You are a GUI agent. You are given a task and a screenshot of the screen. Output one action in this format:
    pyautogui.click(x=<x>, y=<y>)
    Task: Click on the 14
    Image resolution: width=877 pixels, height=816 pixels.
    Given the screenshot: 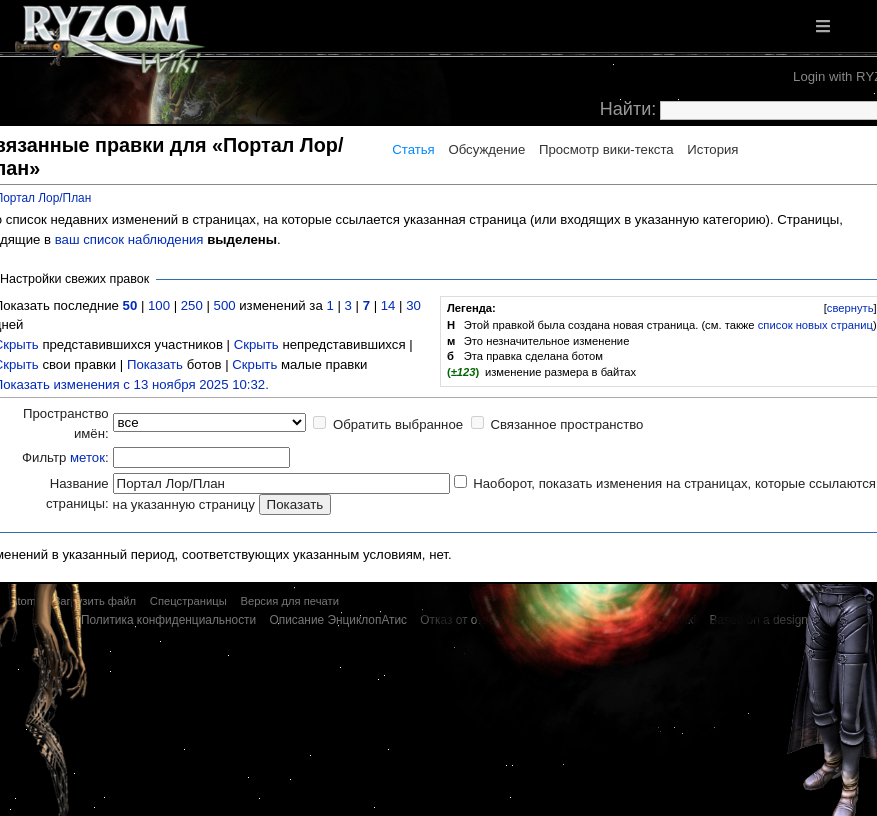 What is the action you would take?
    pyautogui.click(x=388, y=305)
    